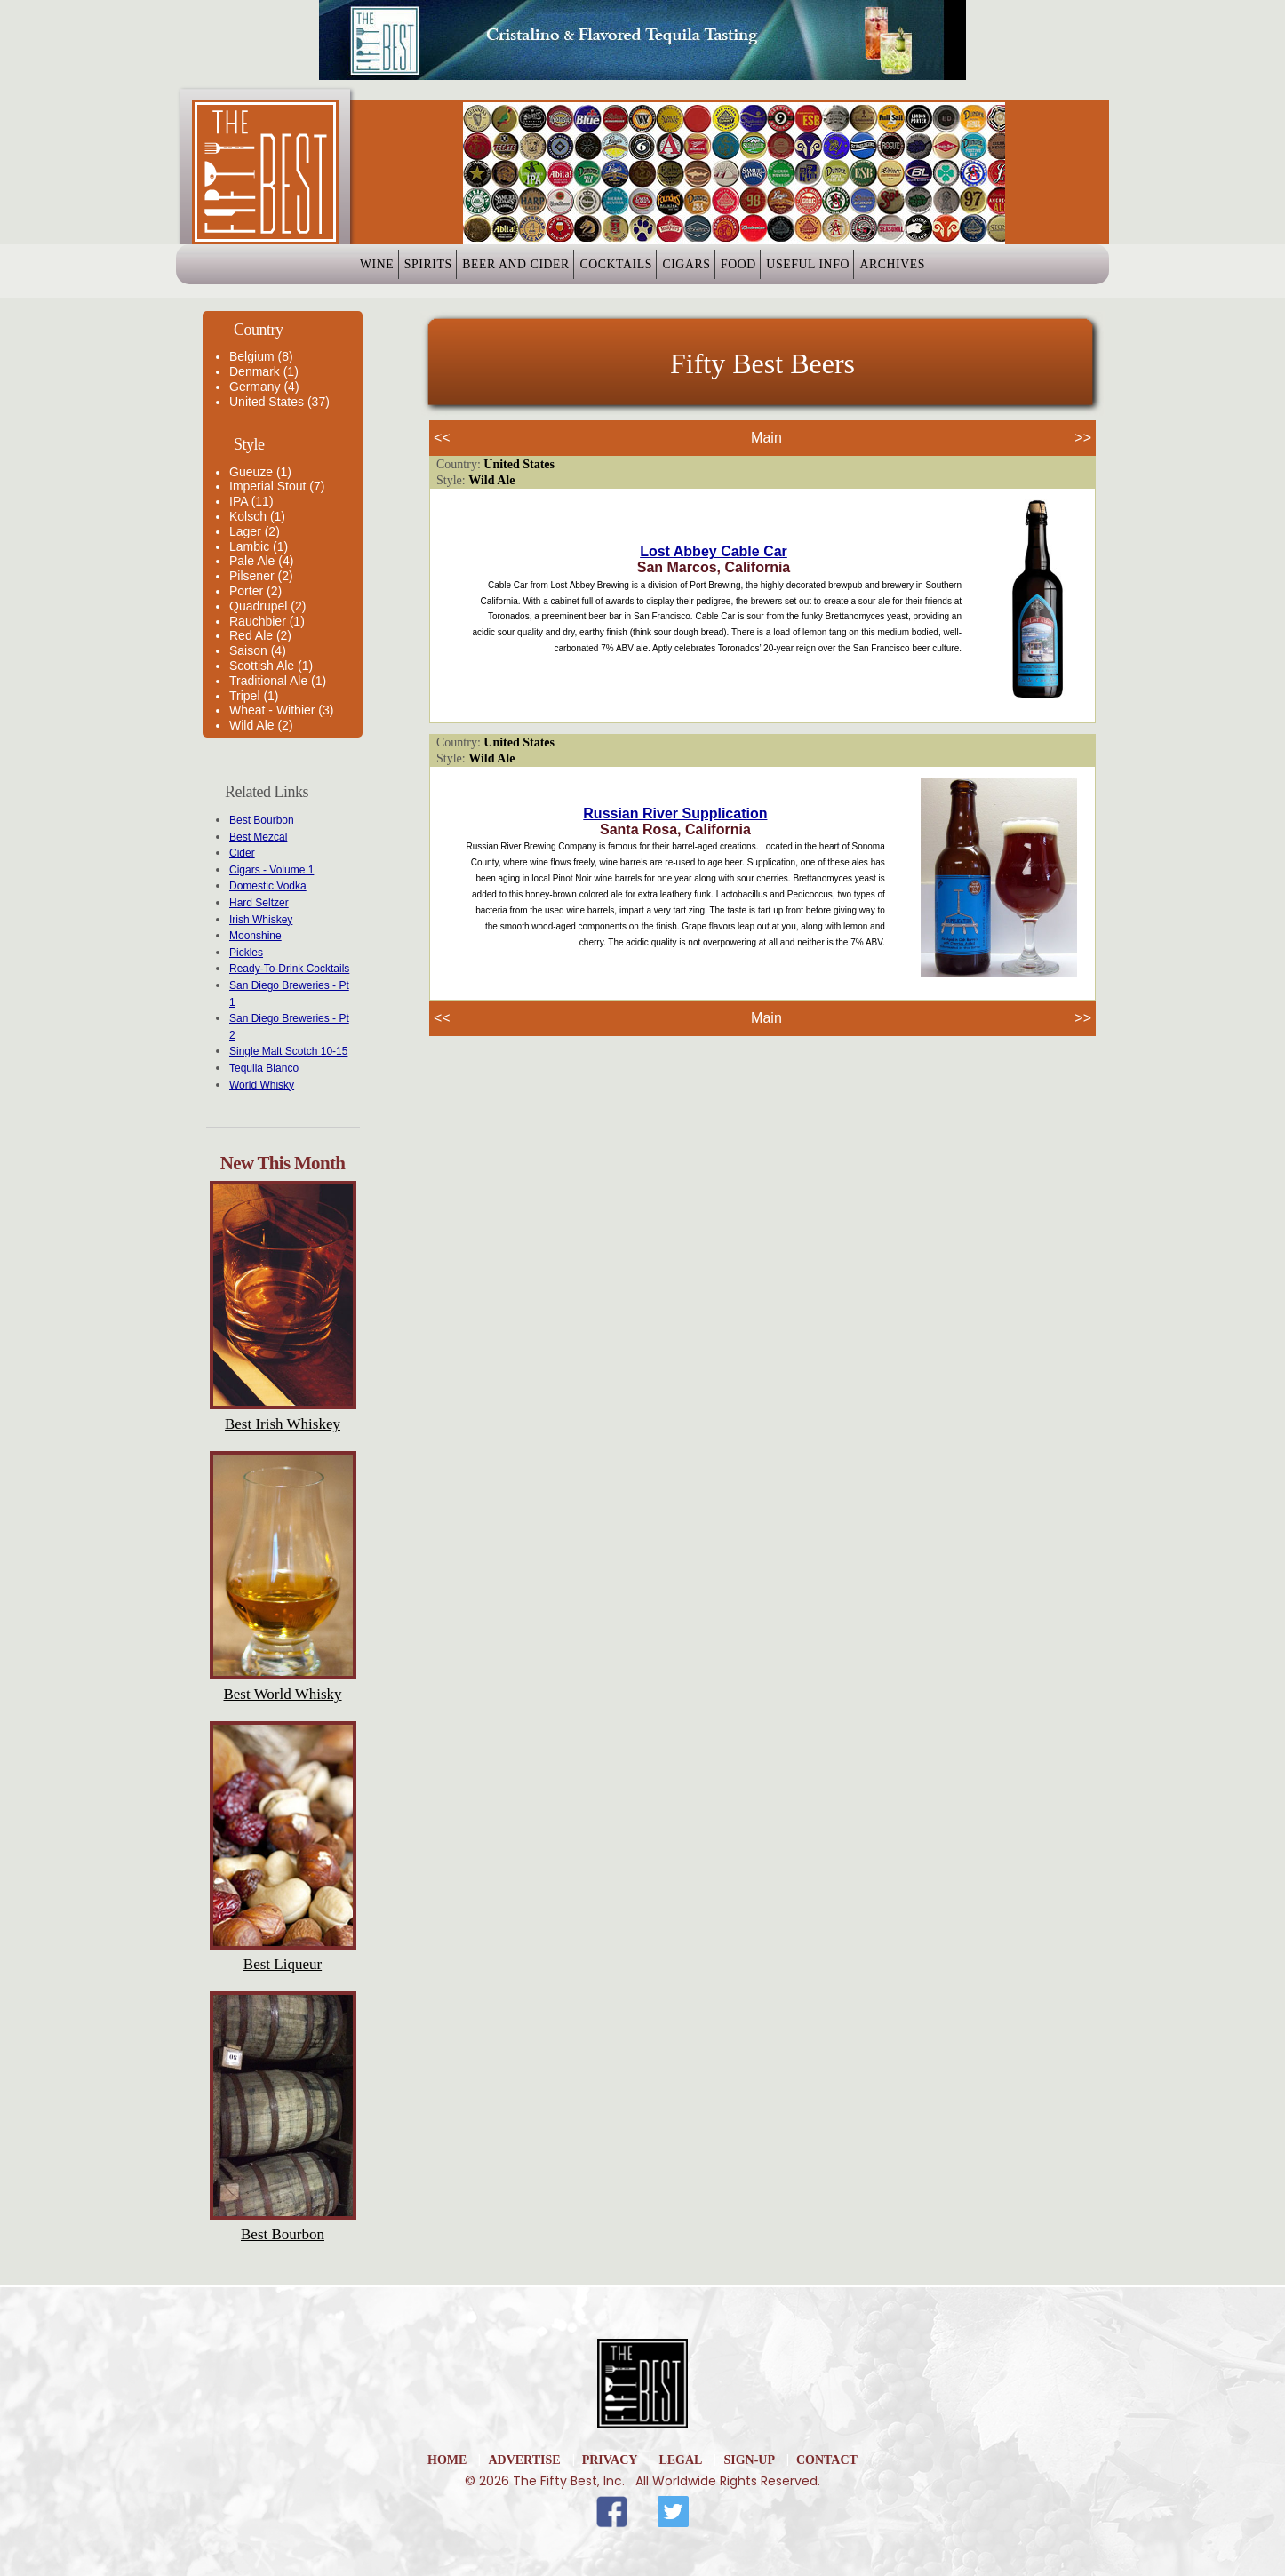 This screenshot has width=1285, height=2576. I want to click on Scottish Ale (1), so click(271, 665).